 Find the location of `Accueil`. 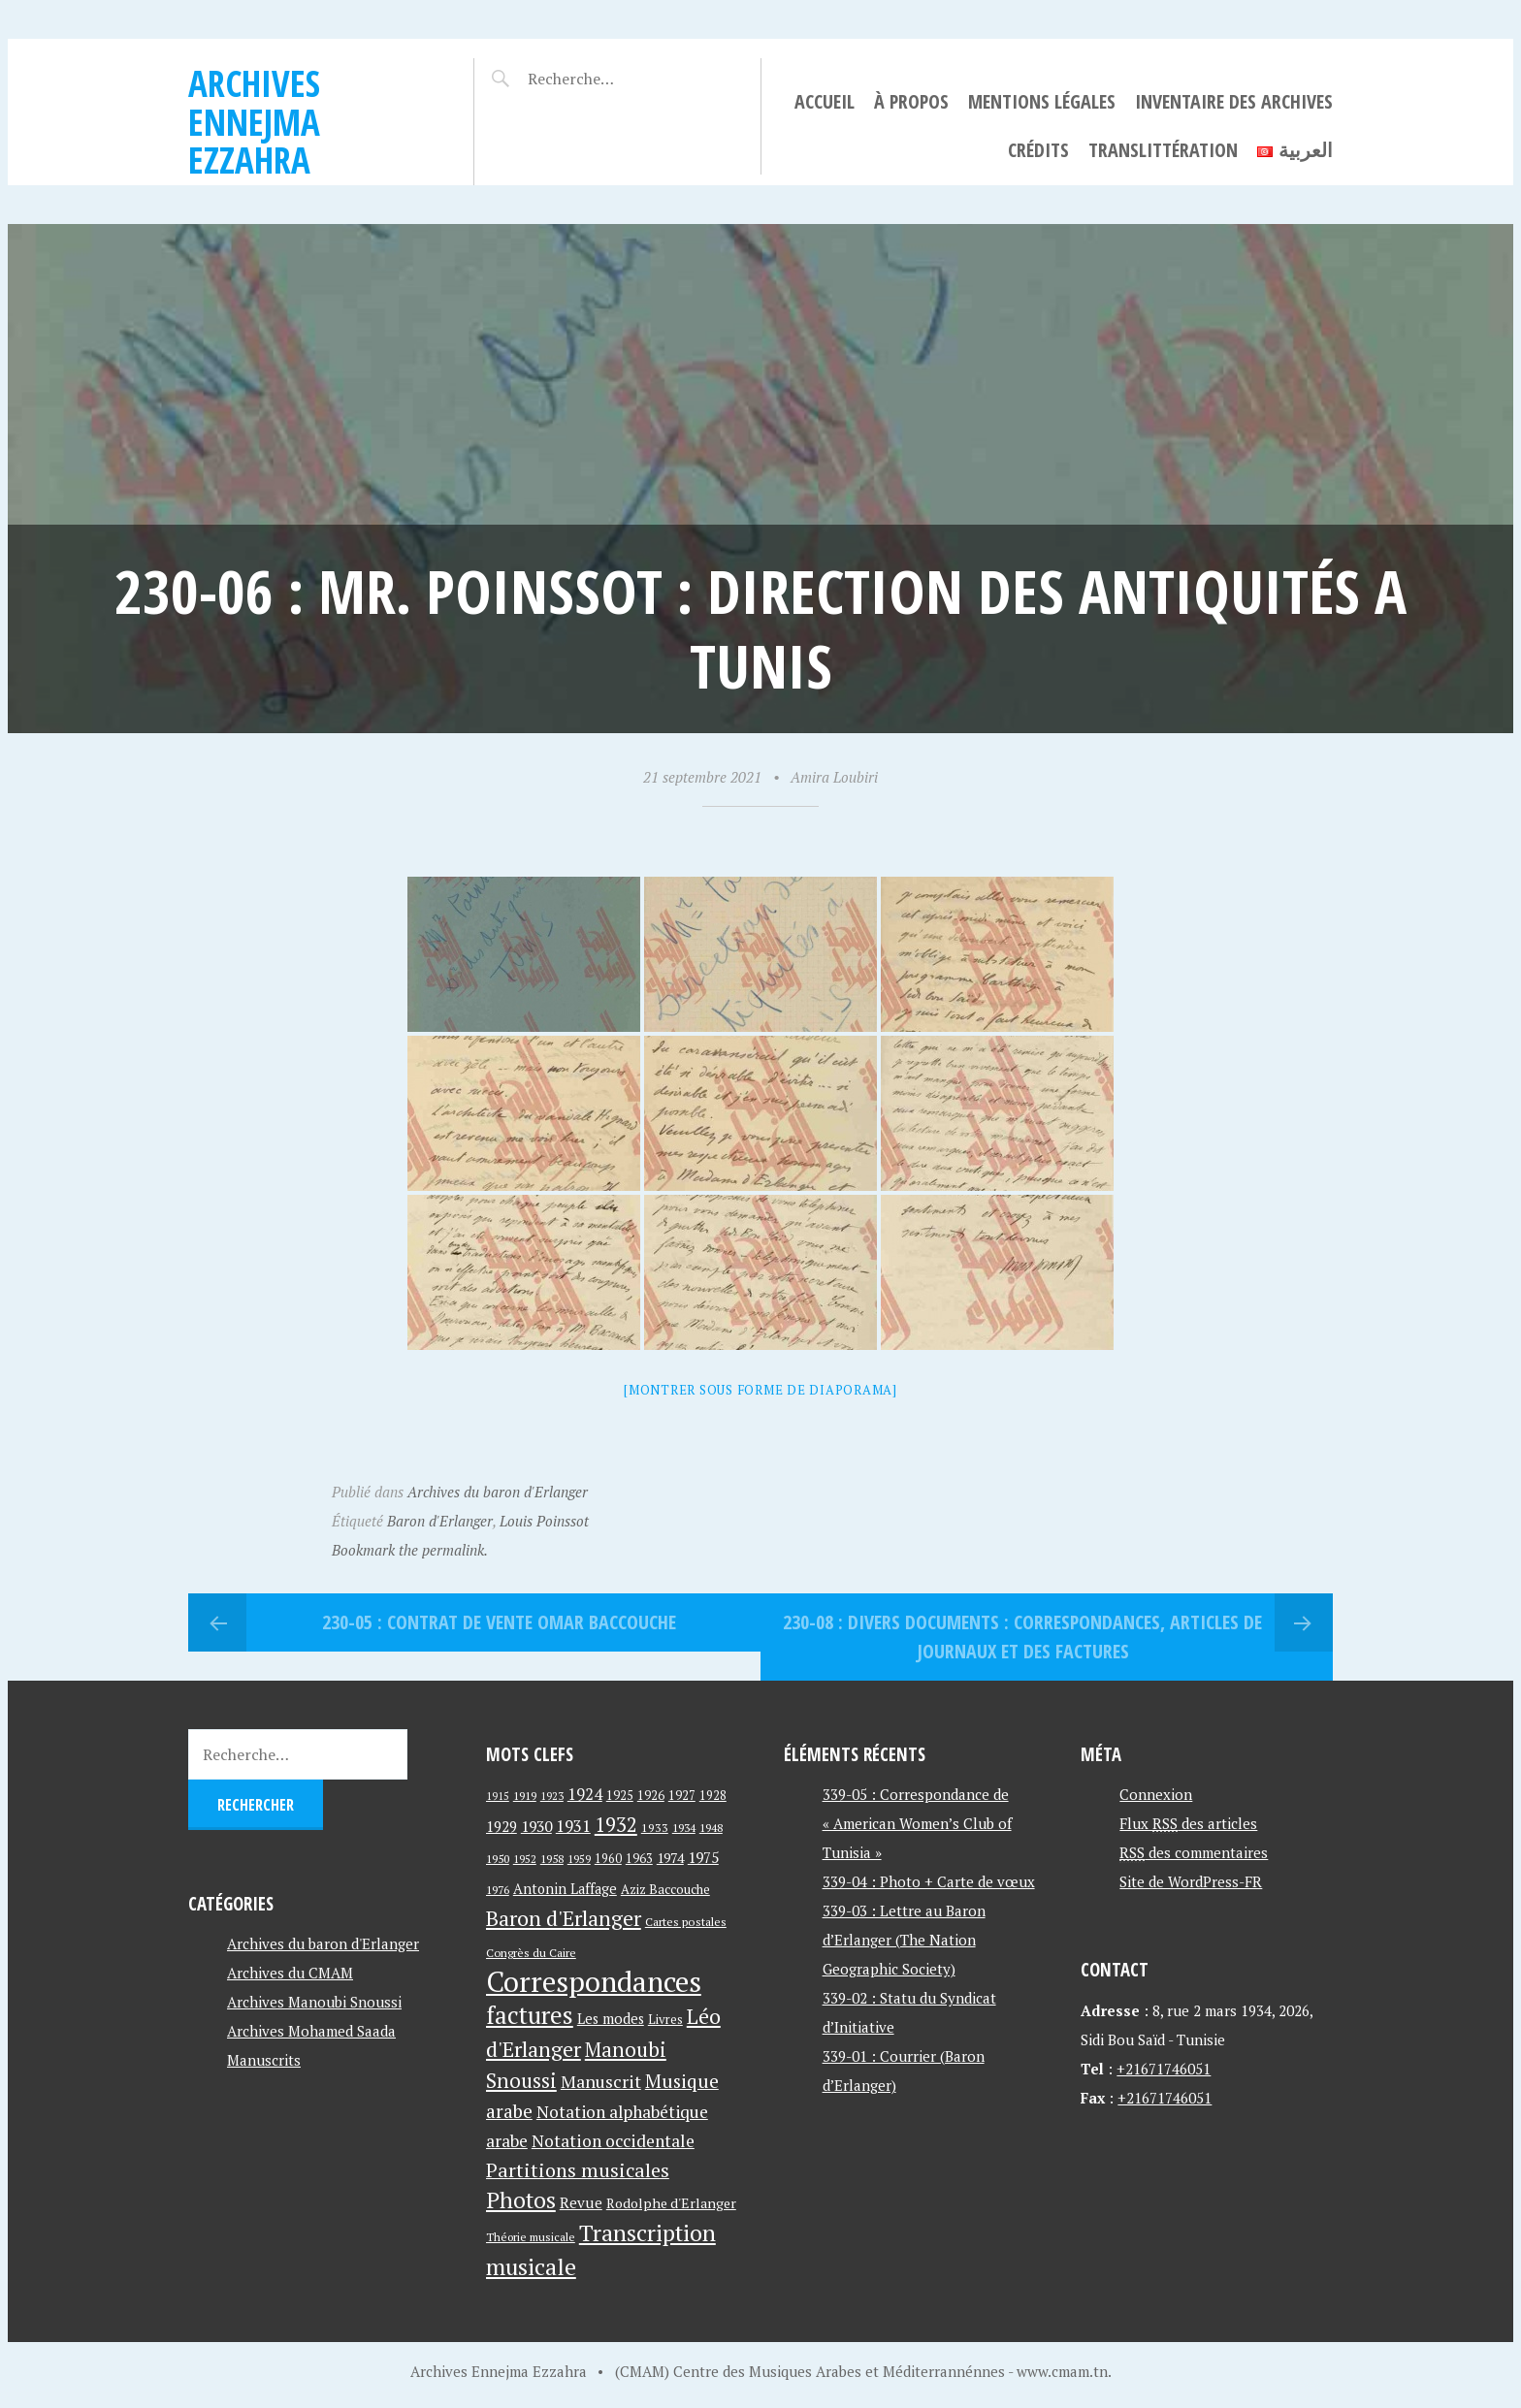

Accueil is located at coordinates (824, 101).